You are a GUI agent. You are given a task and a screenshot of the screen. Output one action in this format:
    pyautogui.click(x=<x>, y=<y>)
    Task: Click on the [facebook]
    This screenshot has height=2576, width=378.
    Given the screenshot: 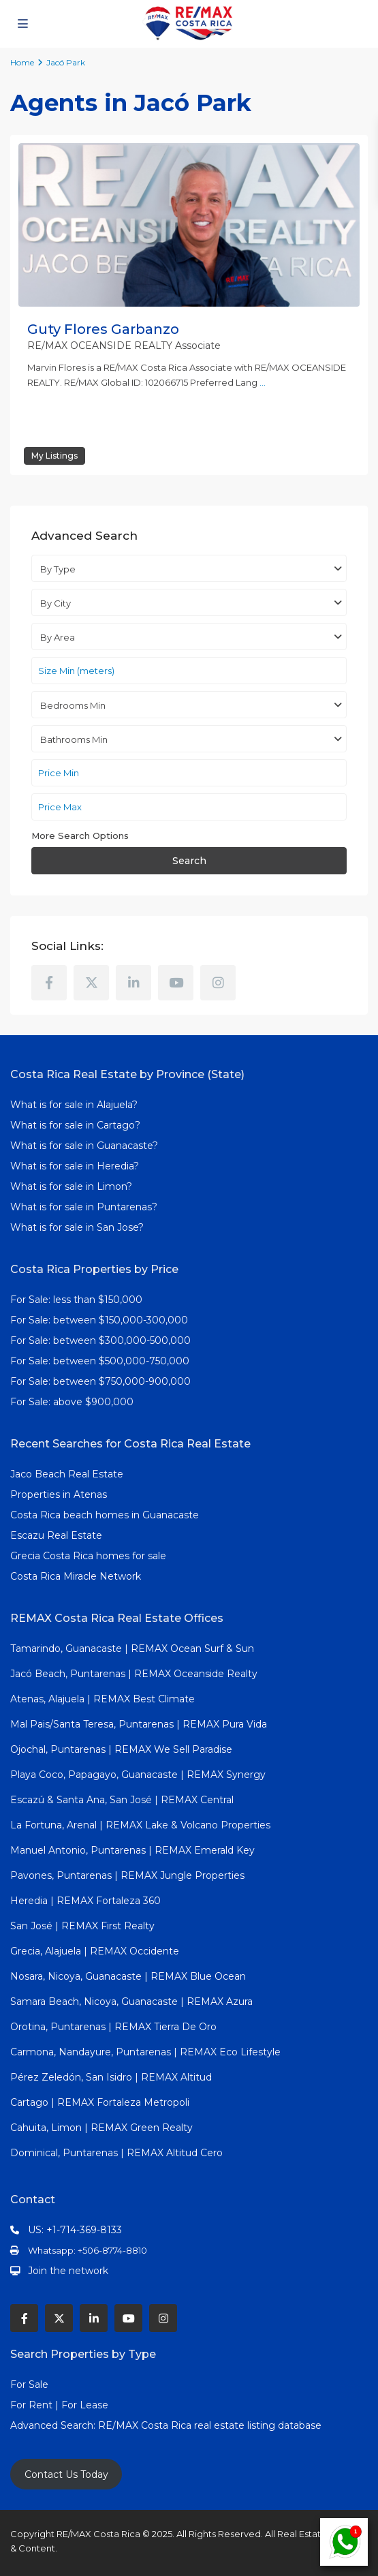 What is the action you would take?
    pyautogui.click(x=49, y=982)
    